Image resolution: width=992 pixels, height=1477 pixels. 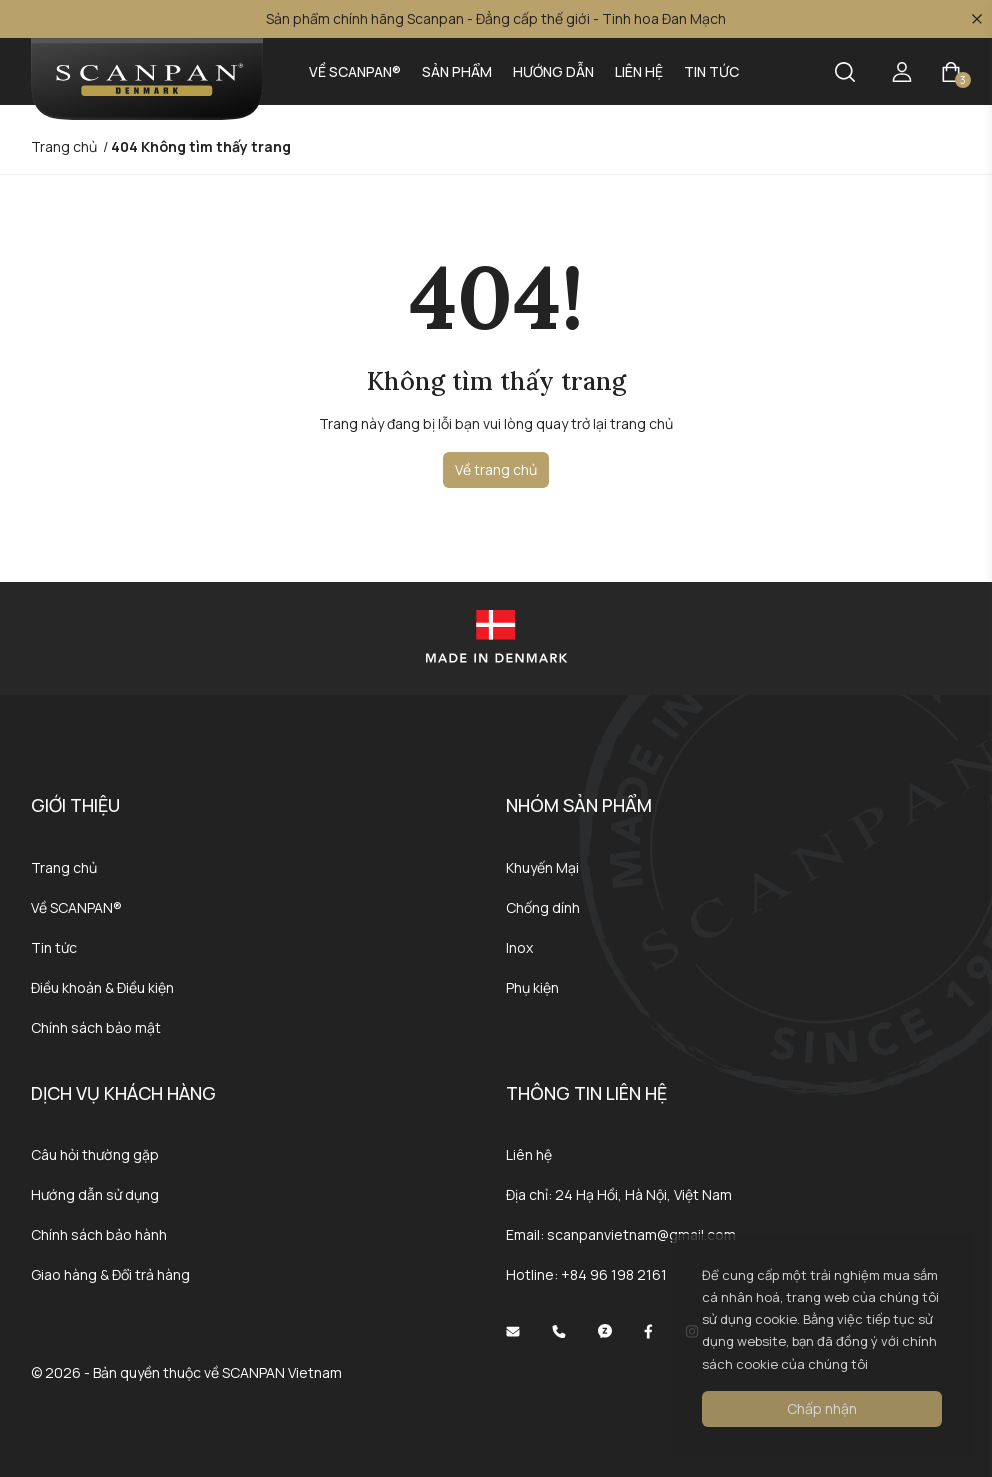 What do you see at coordinates (822, 1408) in the screenshot?
I see `Chấp nhận` at bounding box center [822, 1408].